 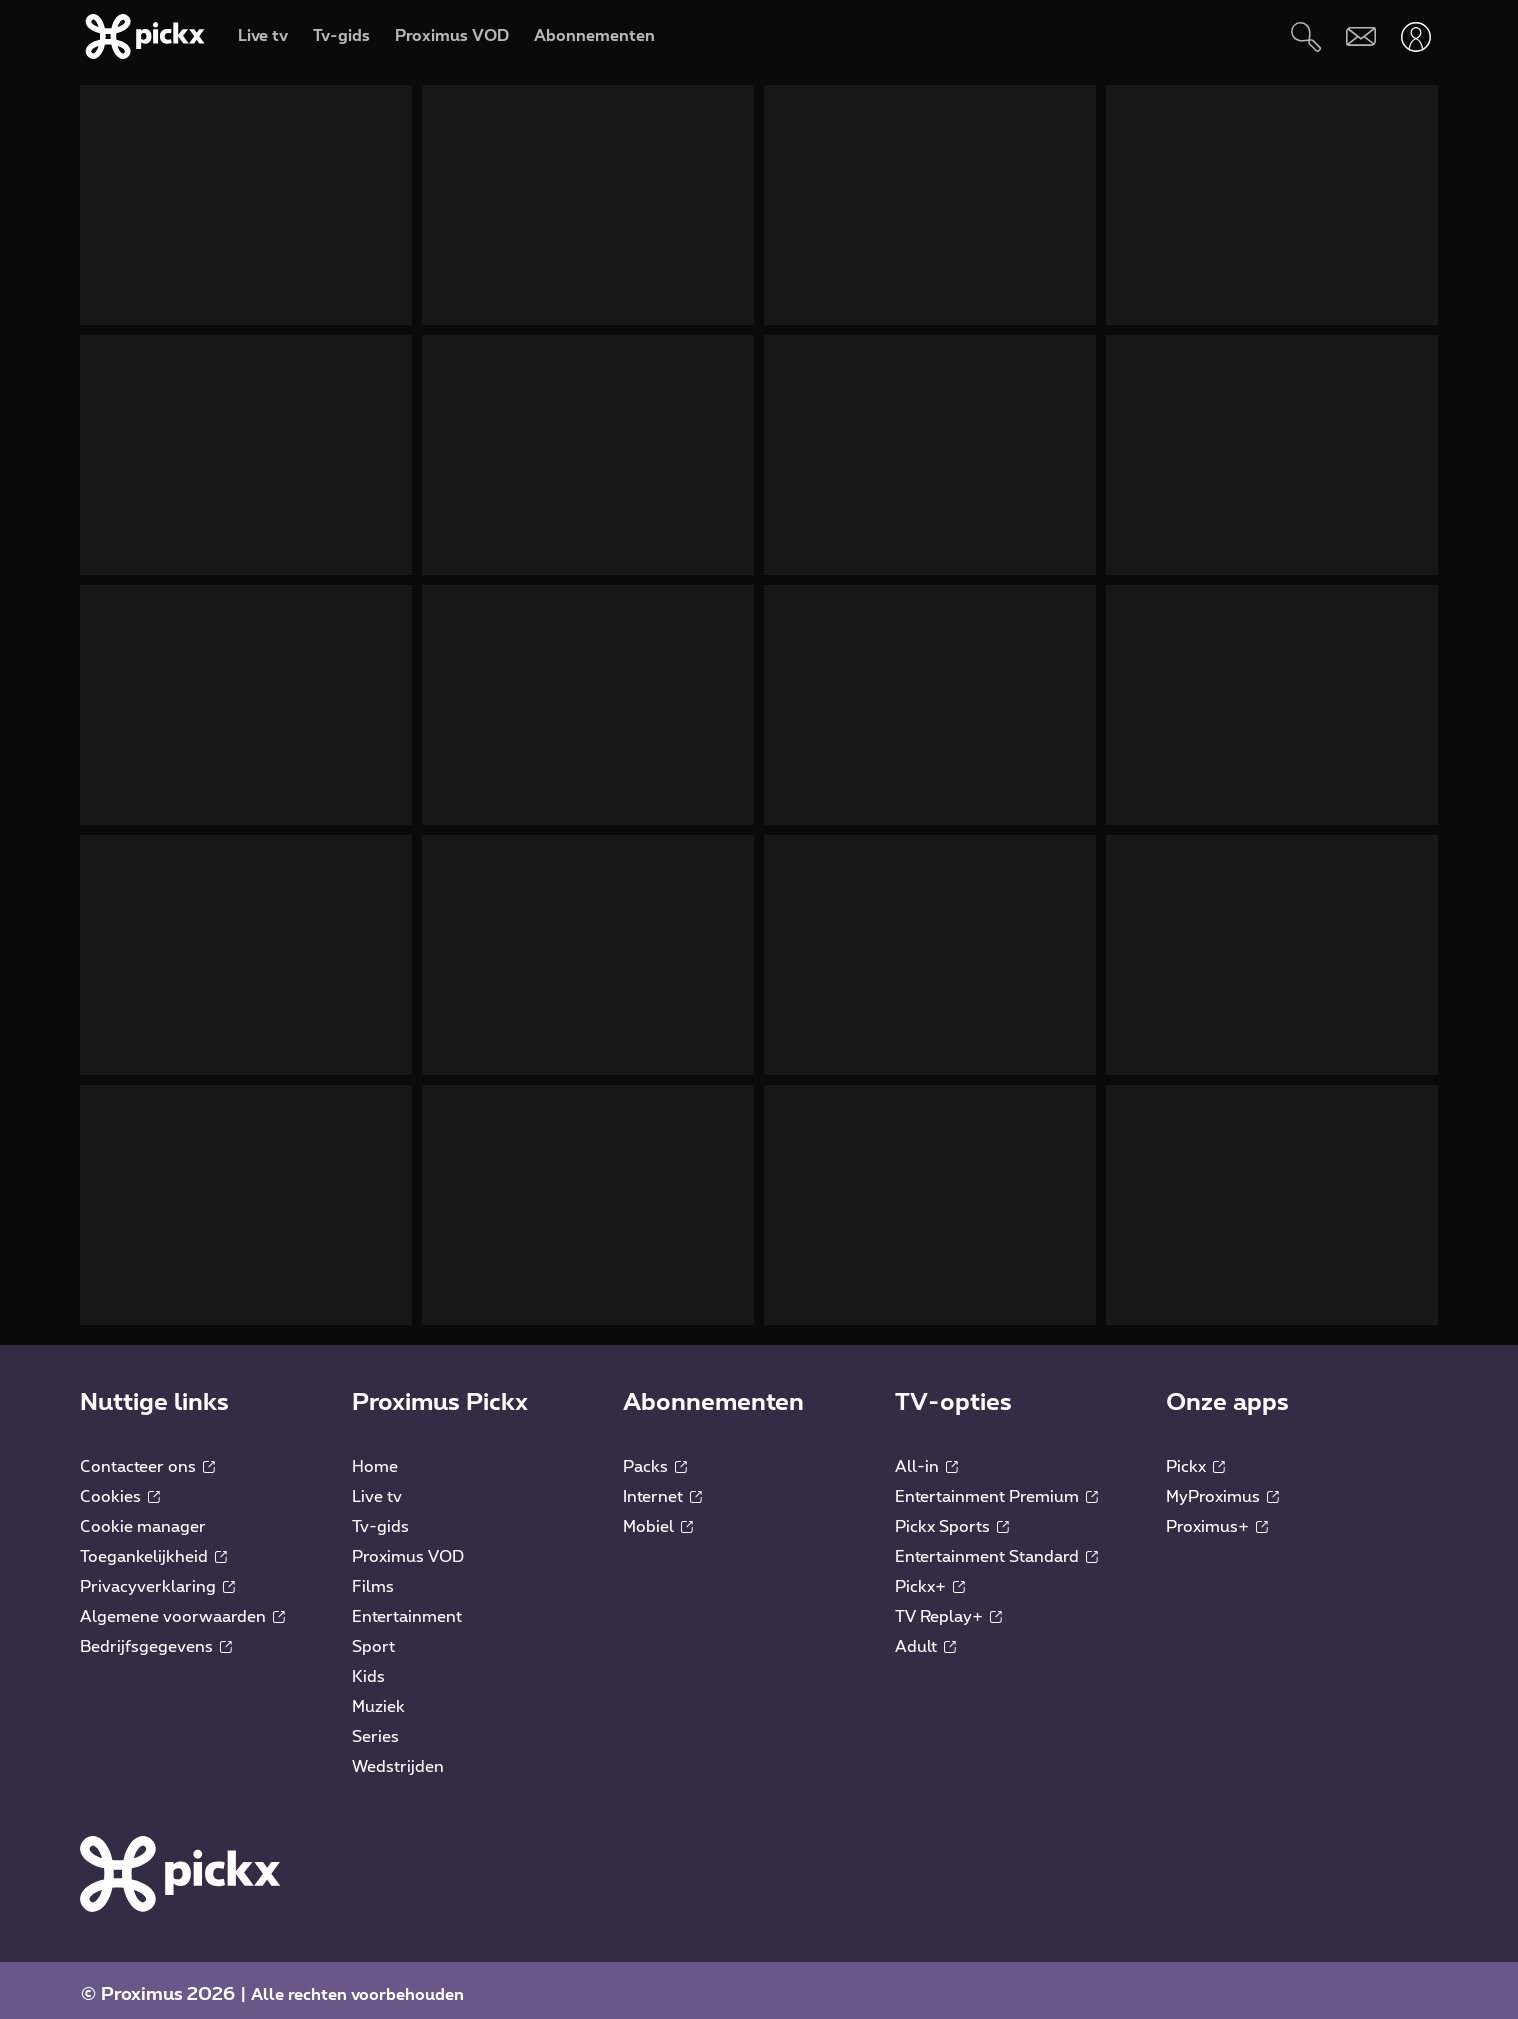 I want to click on Home, so click(x=375, y=1457).